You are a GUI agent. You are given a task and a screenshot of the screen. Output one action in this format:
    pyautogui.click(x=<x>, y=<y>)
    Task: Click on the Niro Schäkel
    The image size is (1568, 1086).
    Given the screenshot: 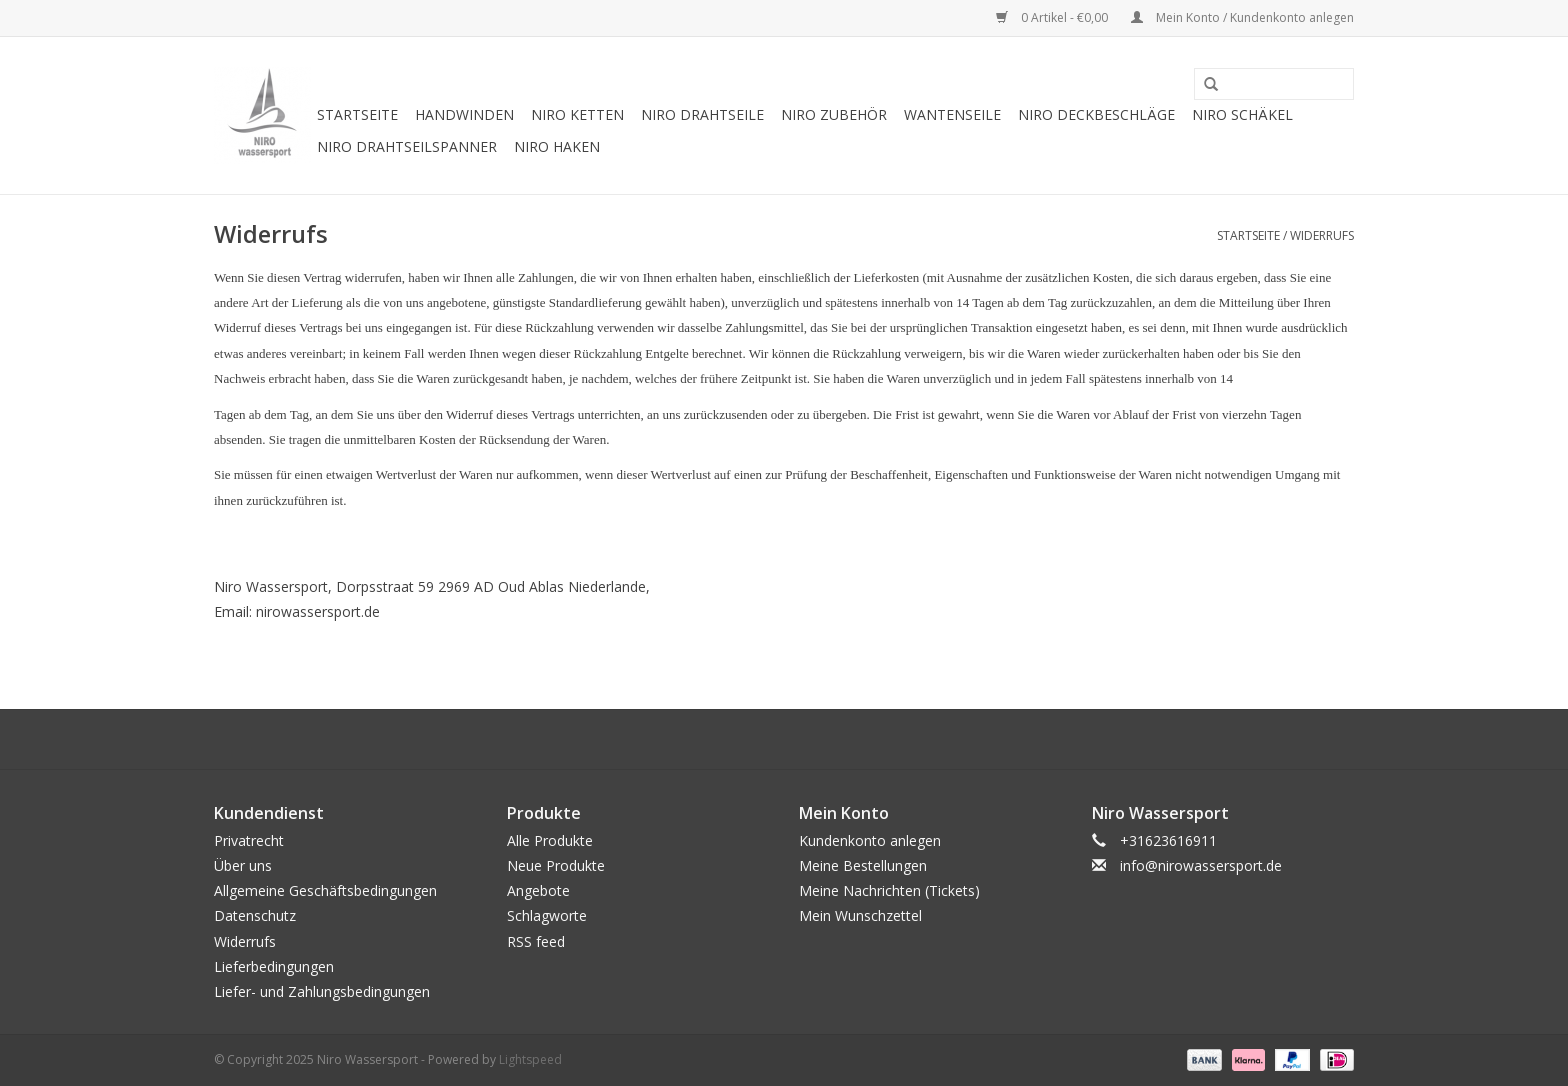 What is the action you would take?
    pyautogui.click(x=1242, y=114)
    